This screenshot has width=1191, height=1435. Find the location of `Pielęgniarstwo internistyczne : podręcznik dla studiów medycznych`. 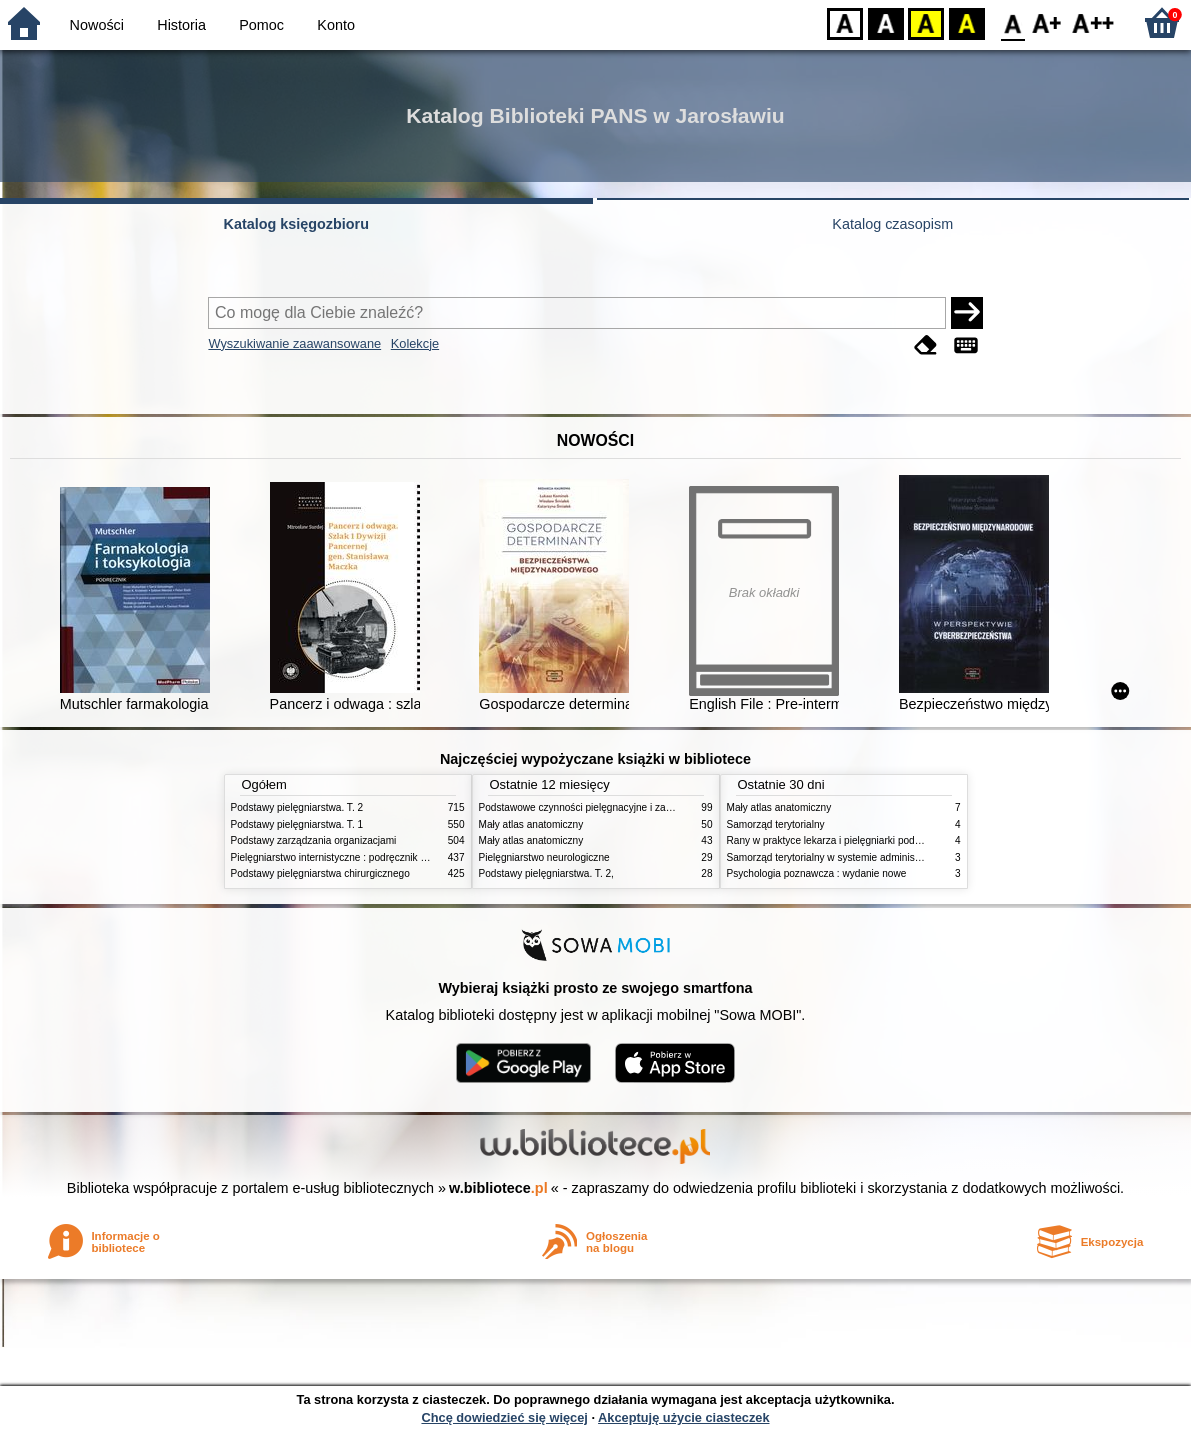

Pielęgniarstwo internistyczne : podręcznik dla studiów medycznych is located at coordinates (380, 857).